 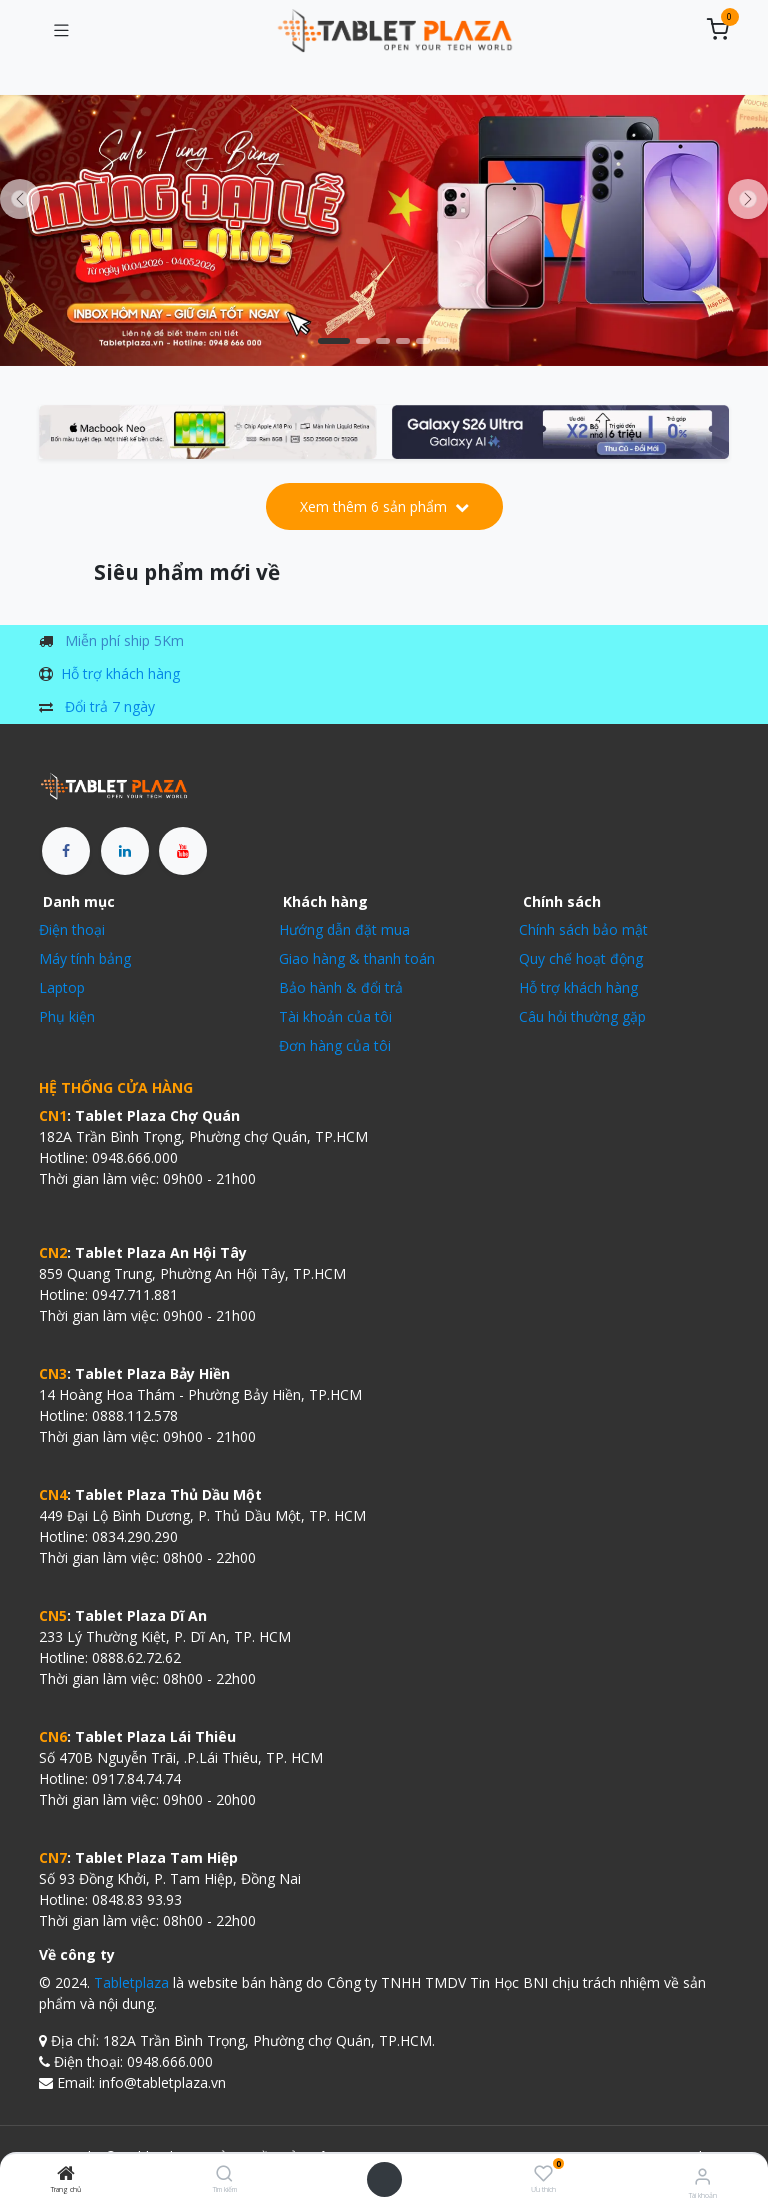 I want to click on Điện thoại, so click(x=72, y=929).